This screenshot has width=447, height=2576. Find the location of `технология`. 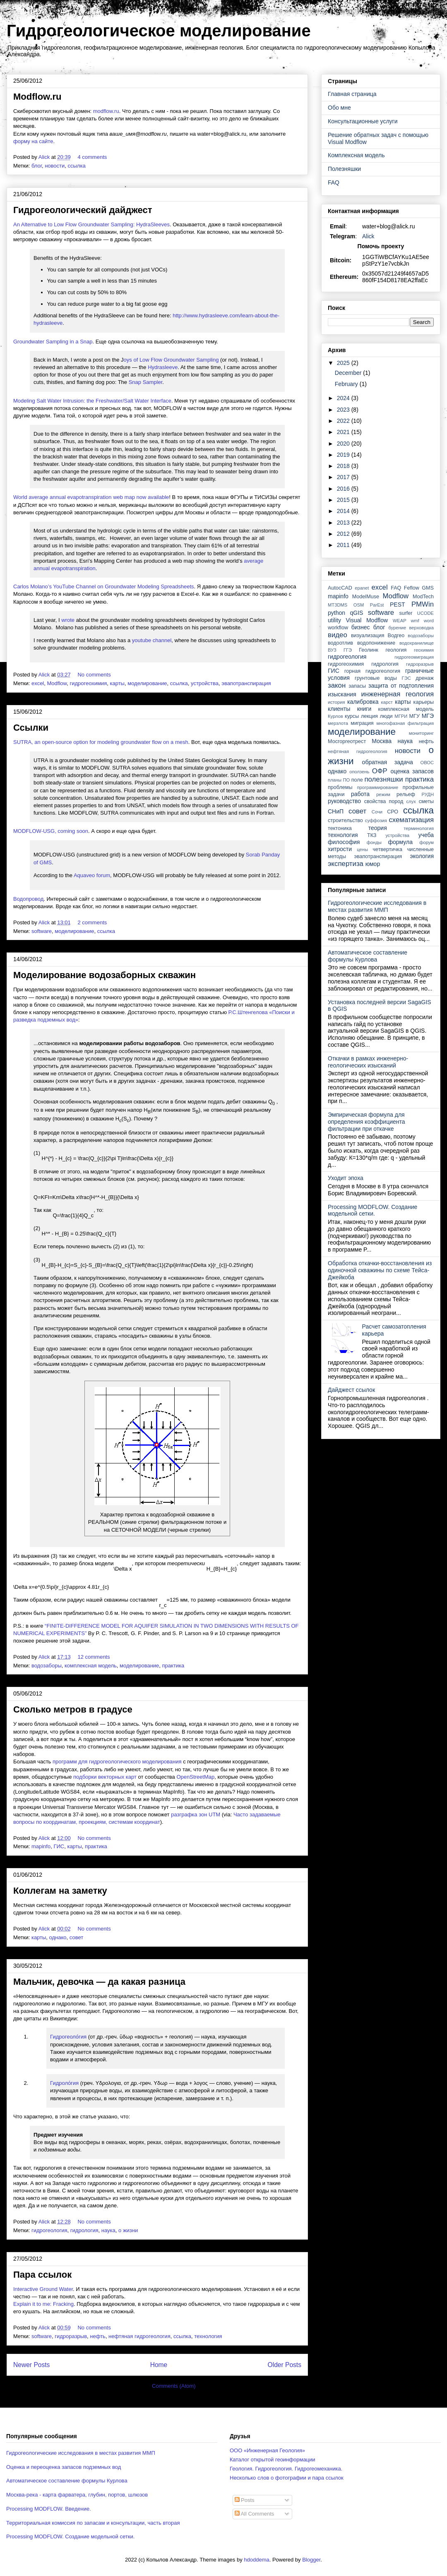

технология is located at coordinates (208, 2336).